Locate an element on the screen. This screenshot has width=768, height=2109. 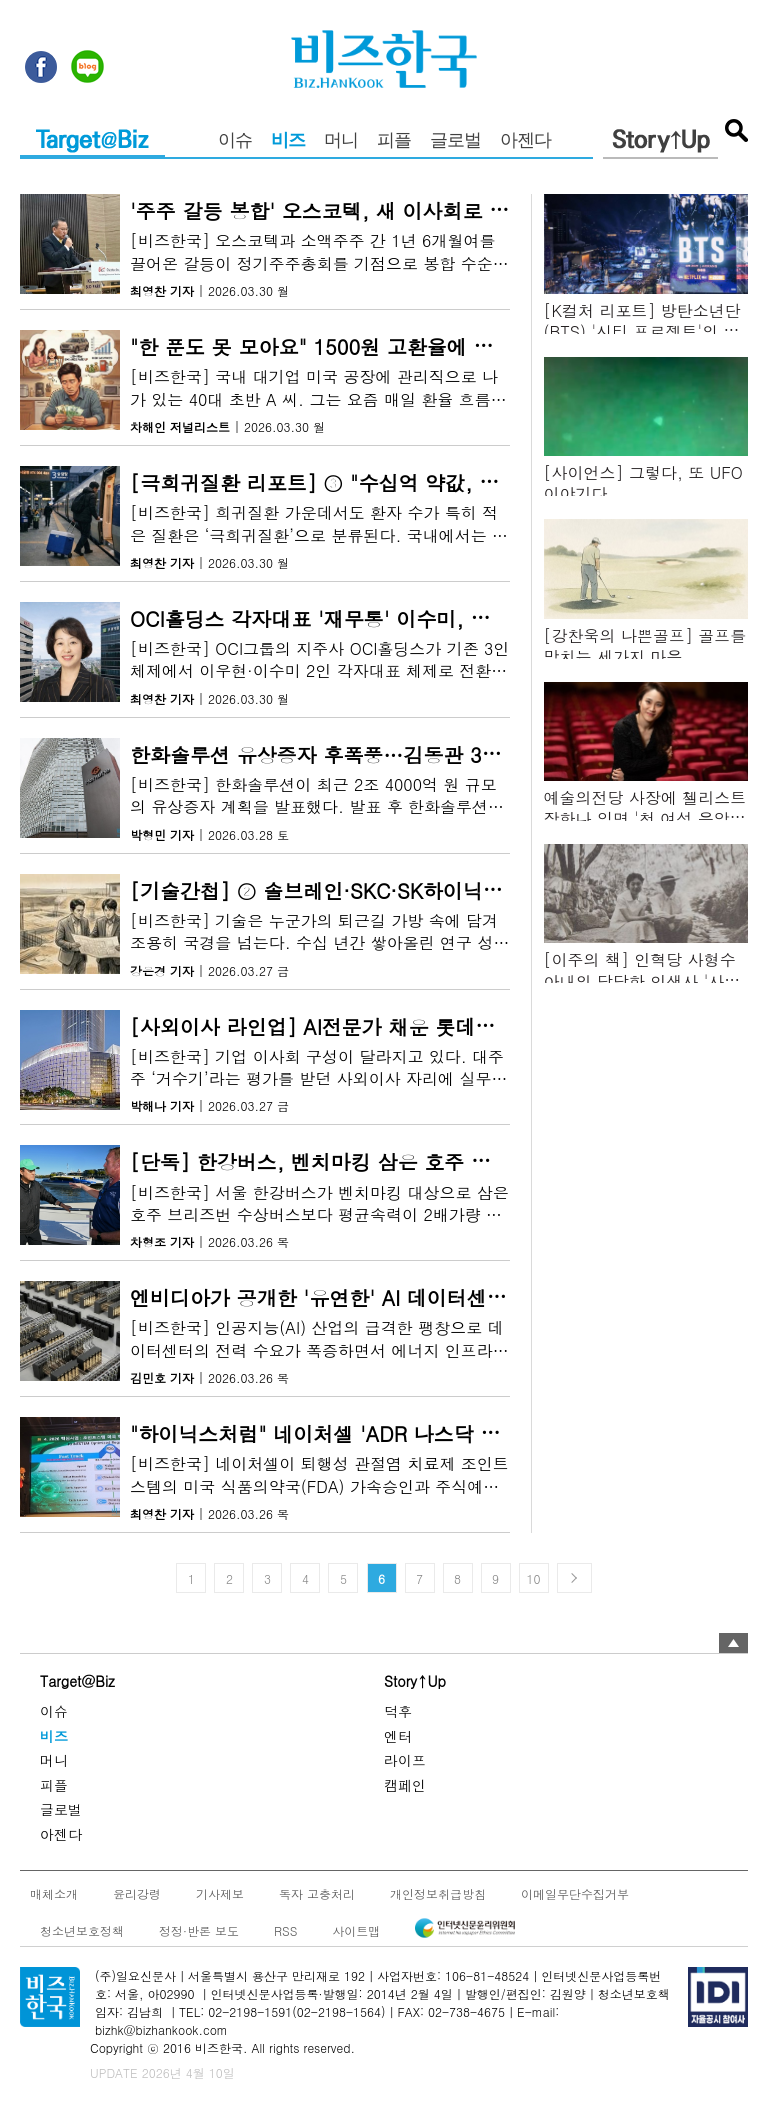
아젠다 is located at coordinates (525, 142).